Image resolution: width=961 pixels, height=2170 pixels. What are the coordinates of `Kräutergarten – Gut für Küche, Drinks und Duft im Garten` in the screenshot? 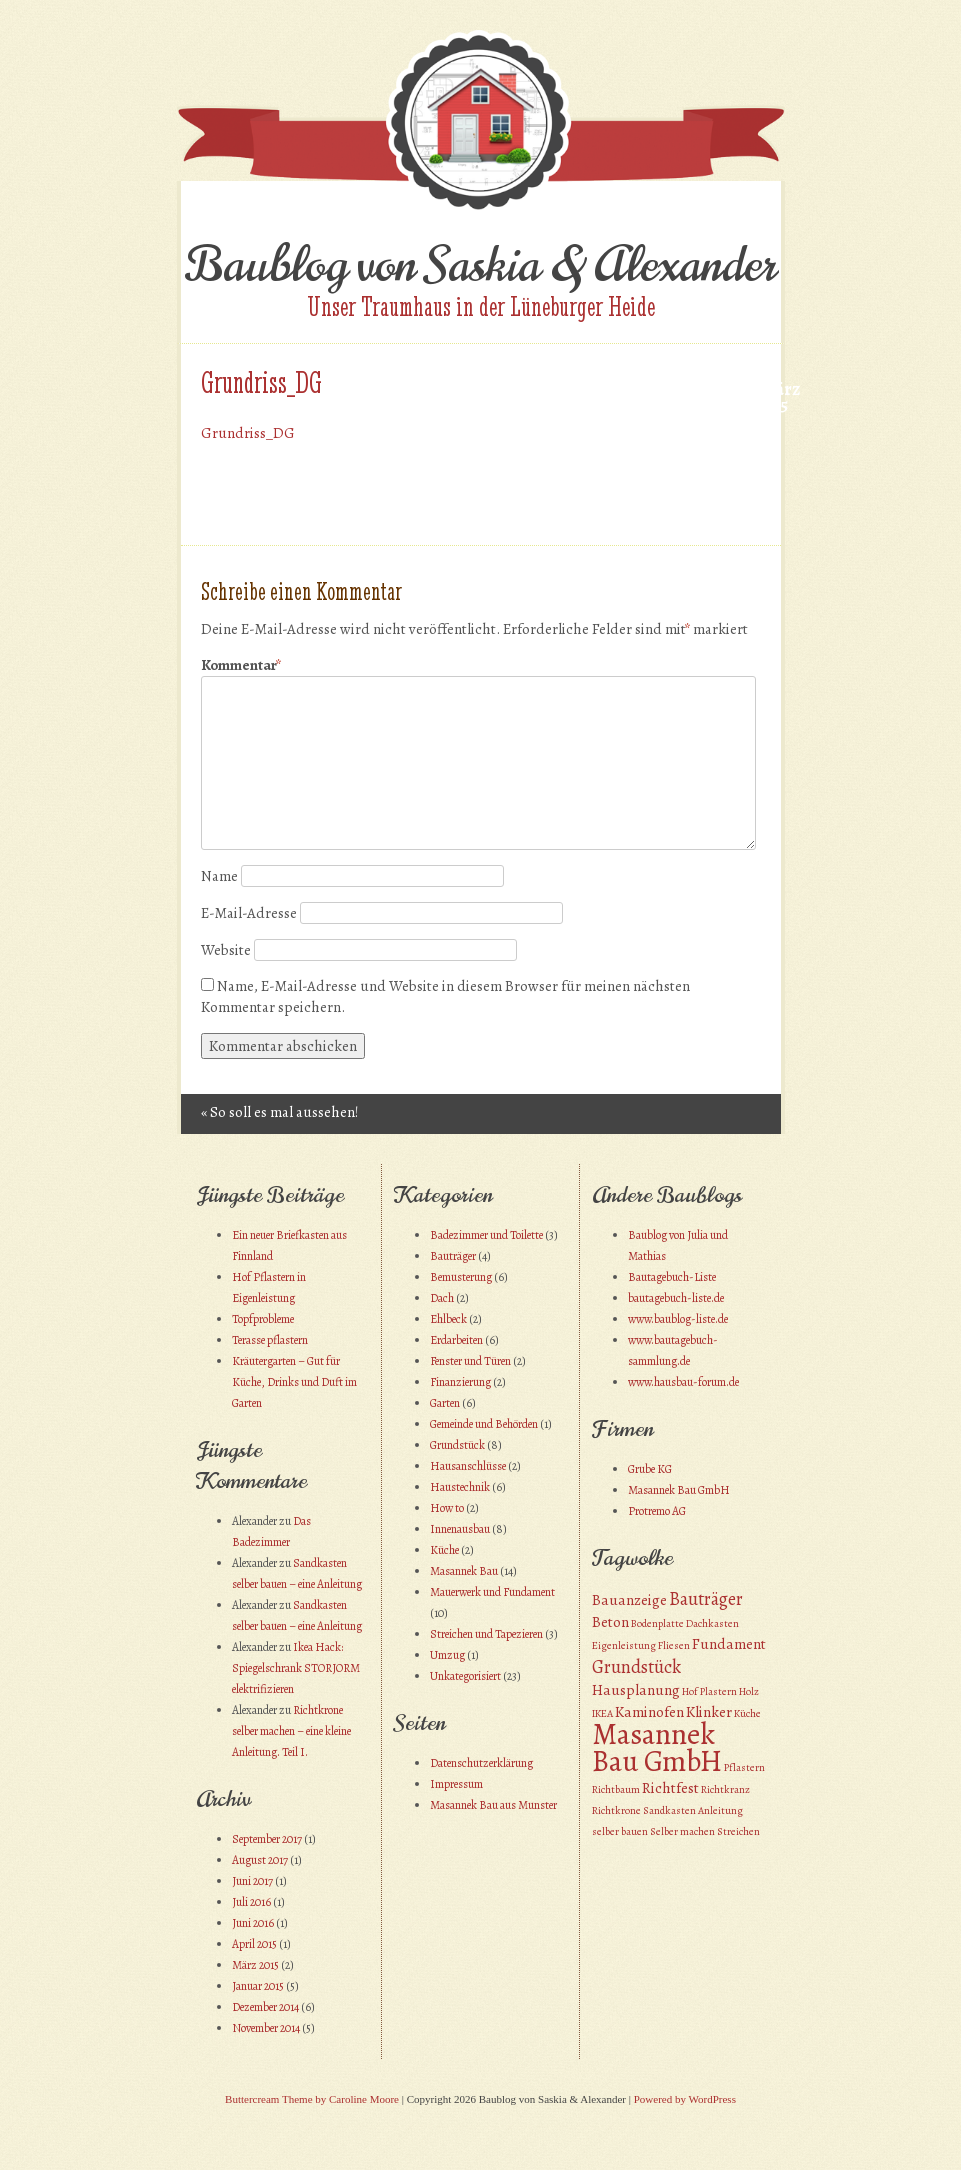 It's located at (294, 1382).